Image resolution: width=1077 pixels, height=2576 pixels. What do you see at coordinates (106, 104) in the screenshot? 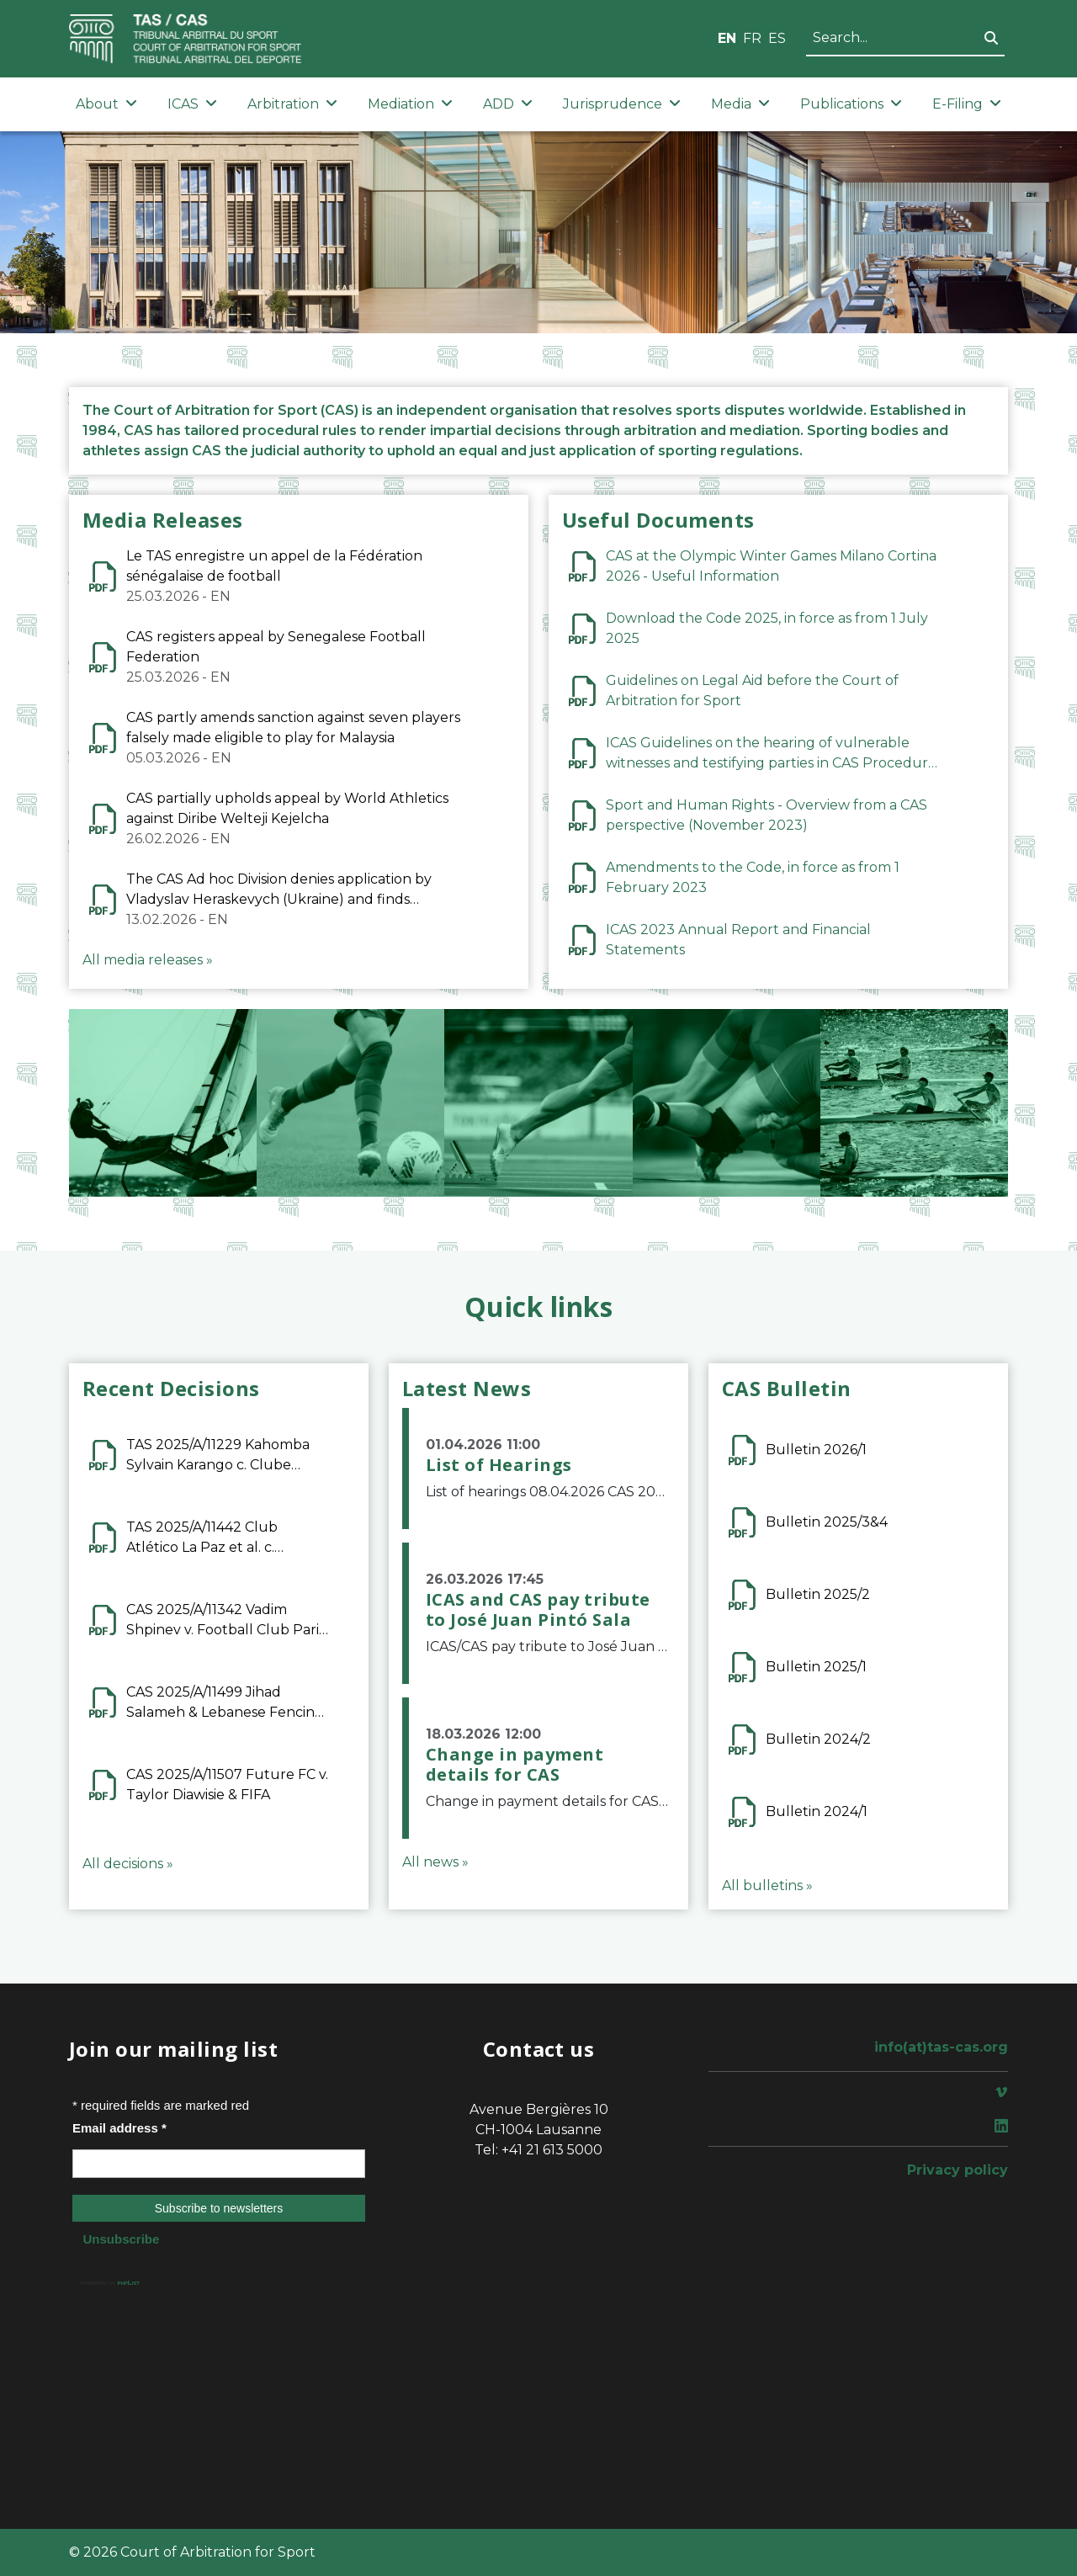
I see `About [button]` at bounding box center [106, 104].